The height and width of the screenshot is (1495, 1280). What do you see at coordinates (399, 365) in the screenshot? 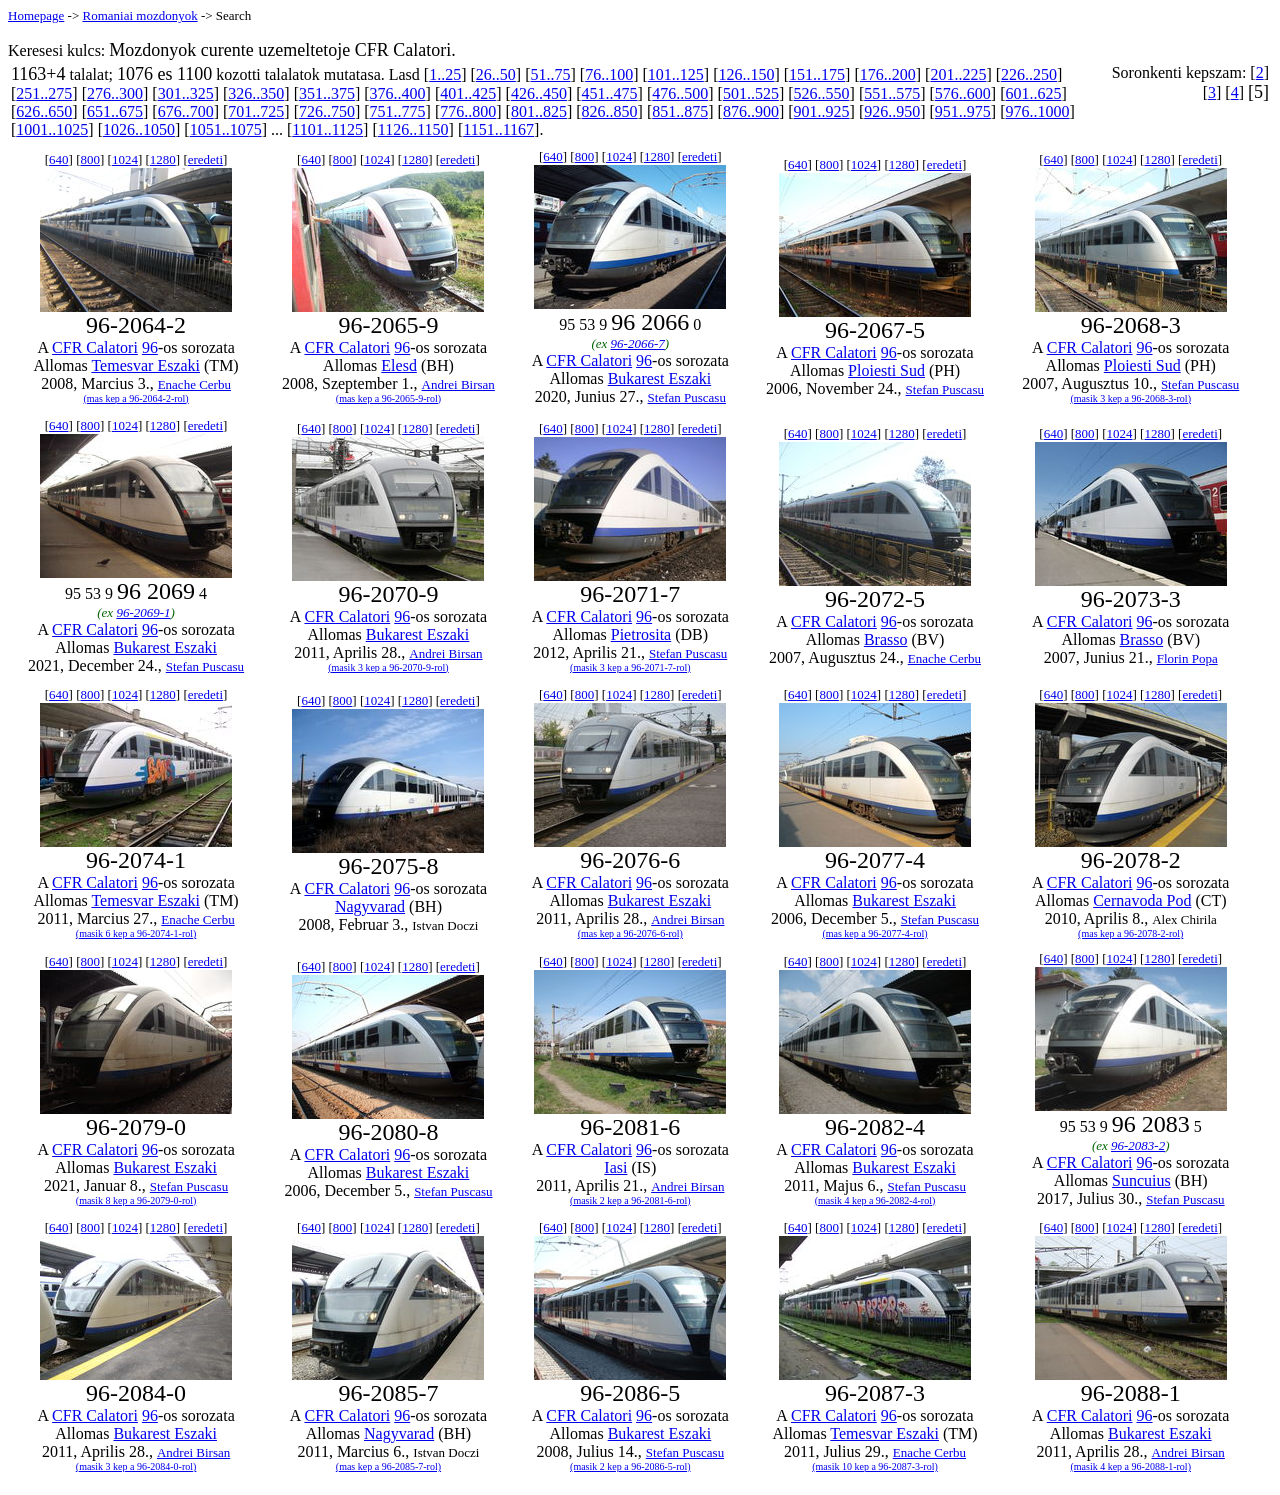
I see `Elesd` at bounding box center [399, 365].